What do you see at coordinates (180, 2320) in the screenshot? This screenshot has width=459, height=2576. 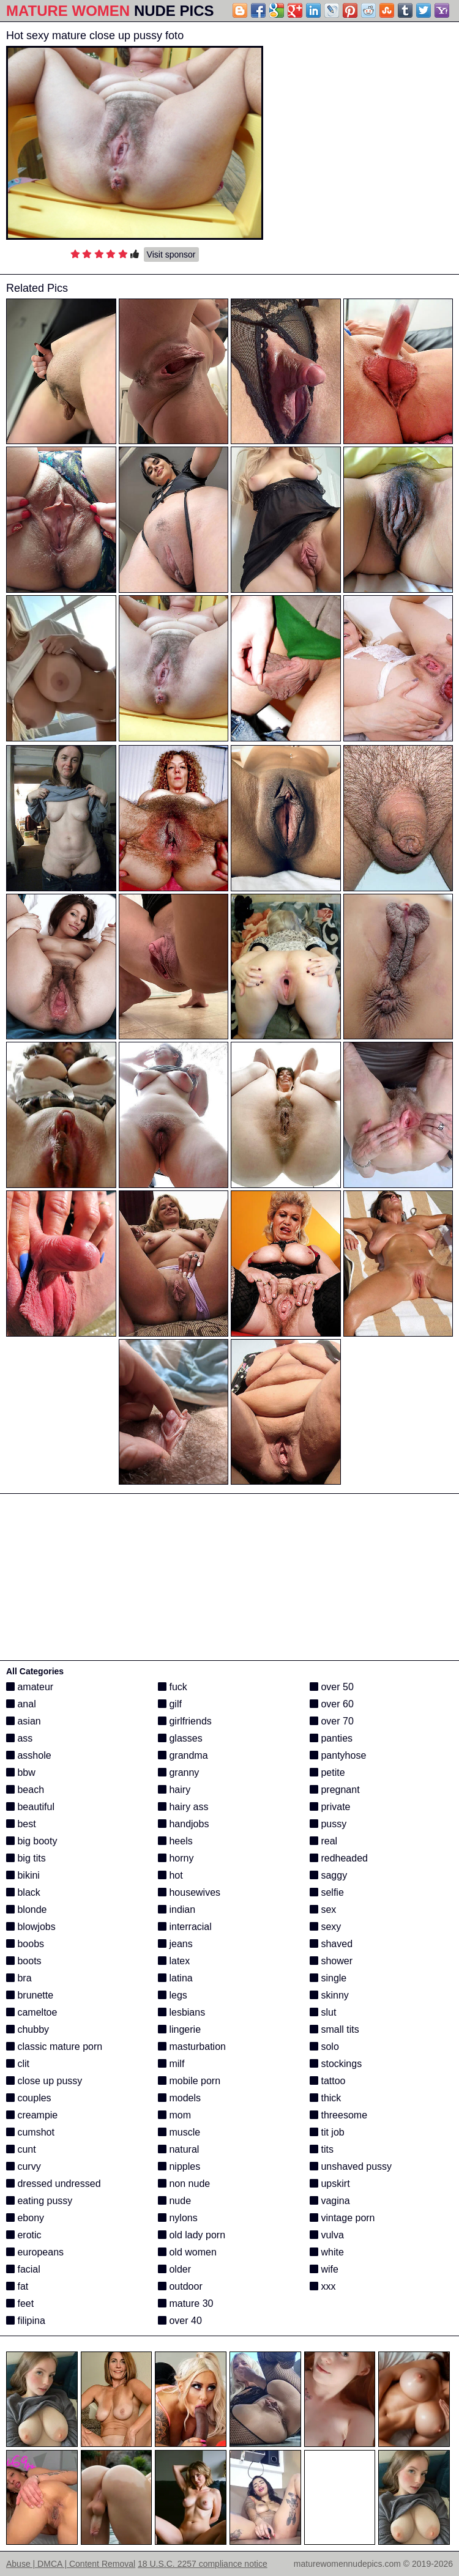 I see `over 40` at bounding box center [180, 2320].